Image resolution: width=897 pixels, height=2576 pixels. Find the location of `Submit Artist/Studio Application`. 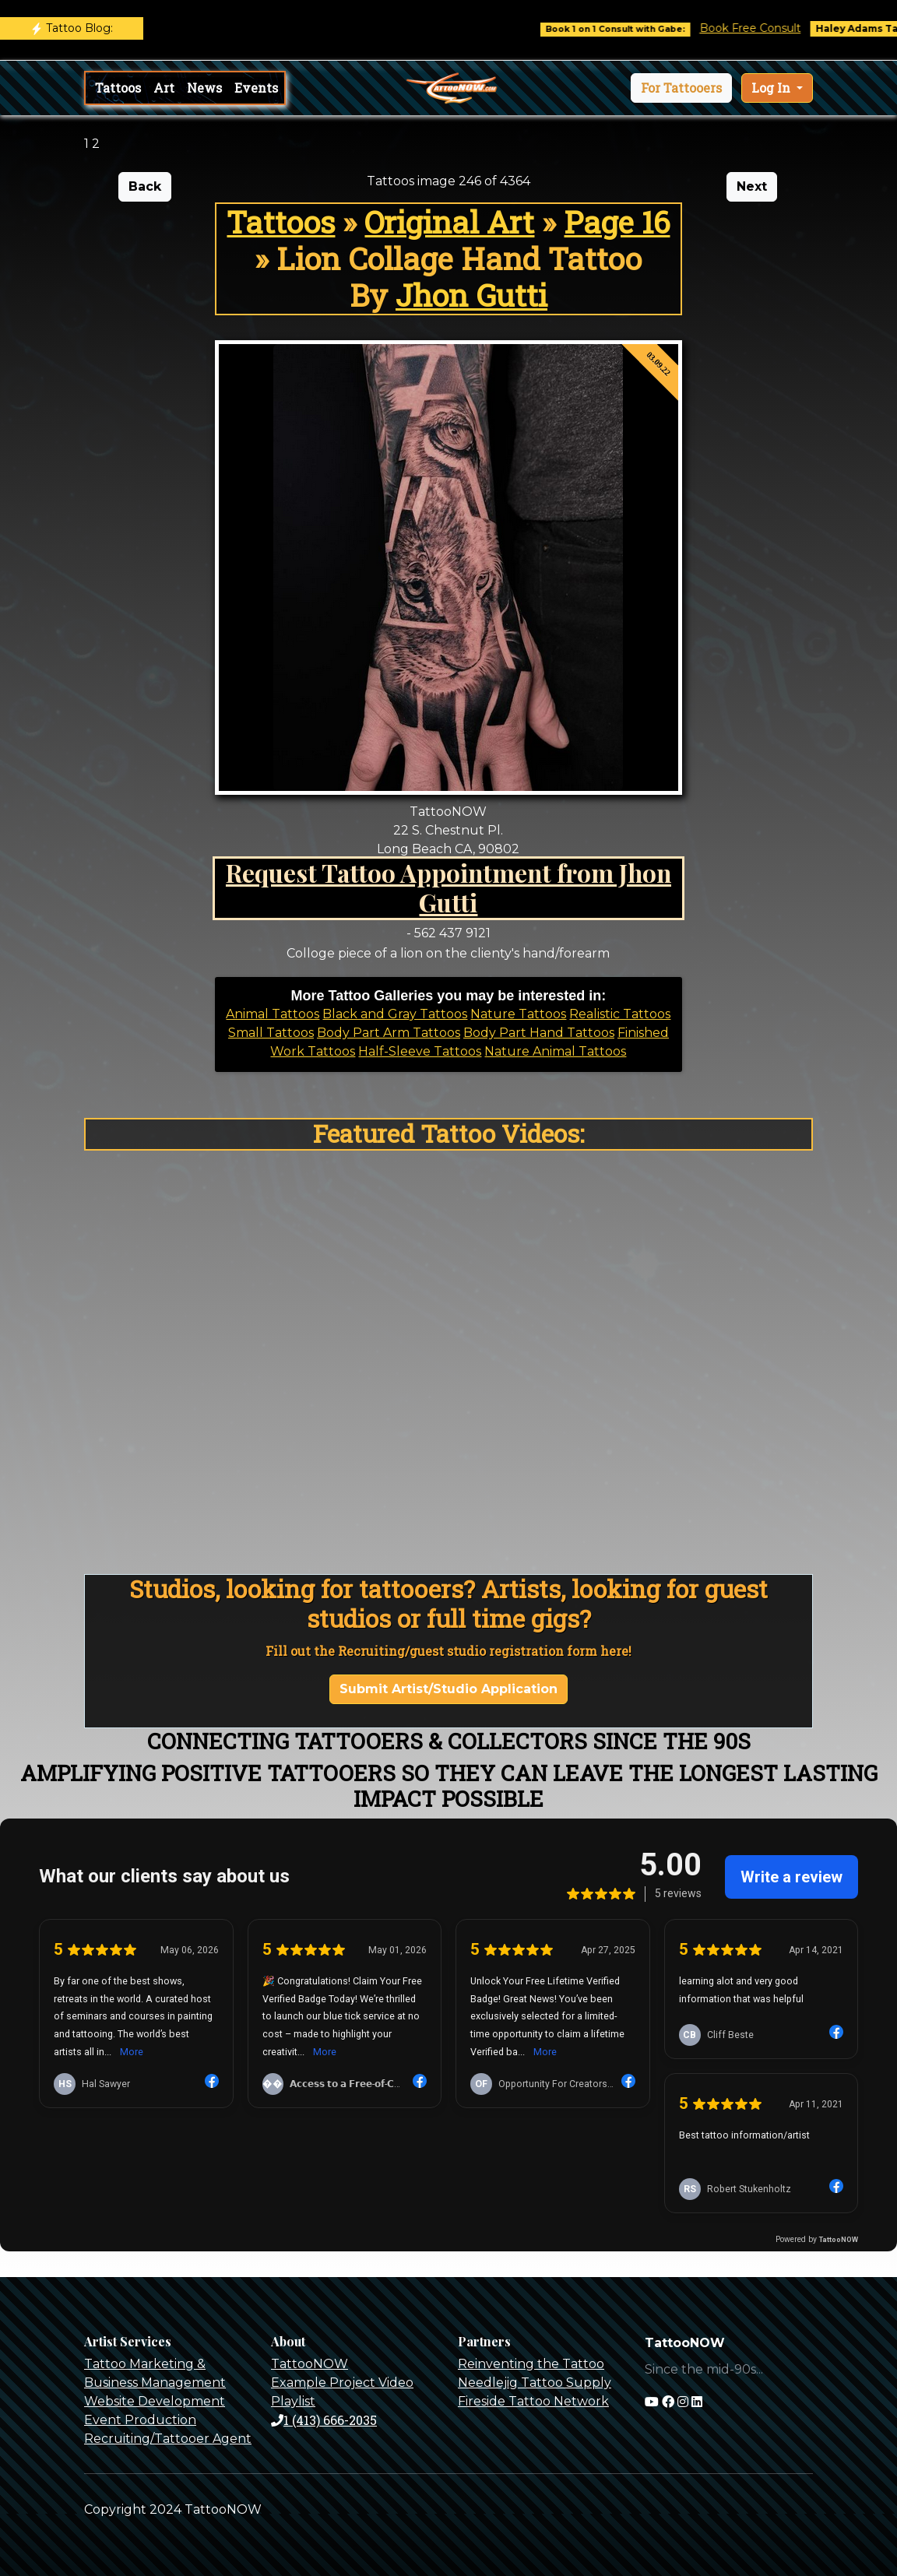

Submit Artist/Studio Application is located at coordinates (448, 1689).